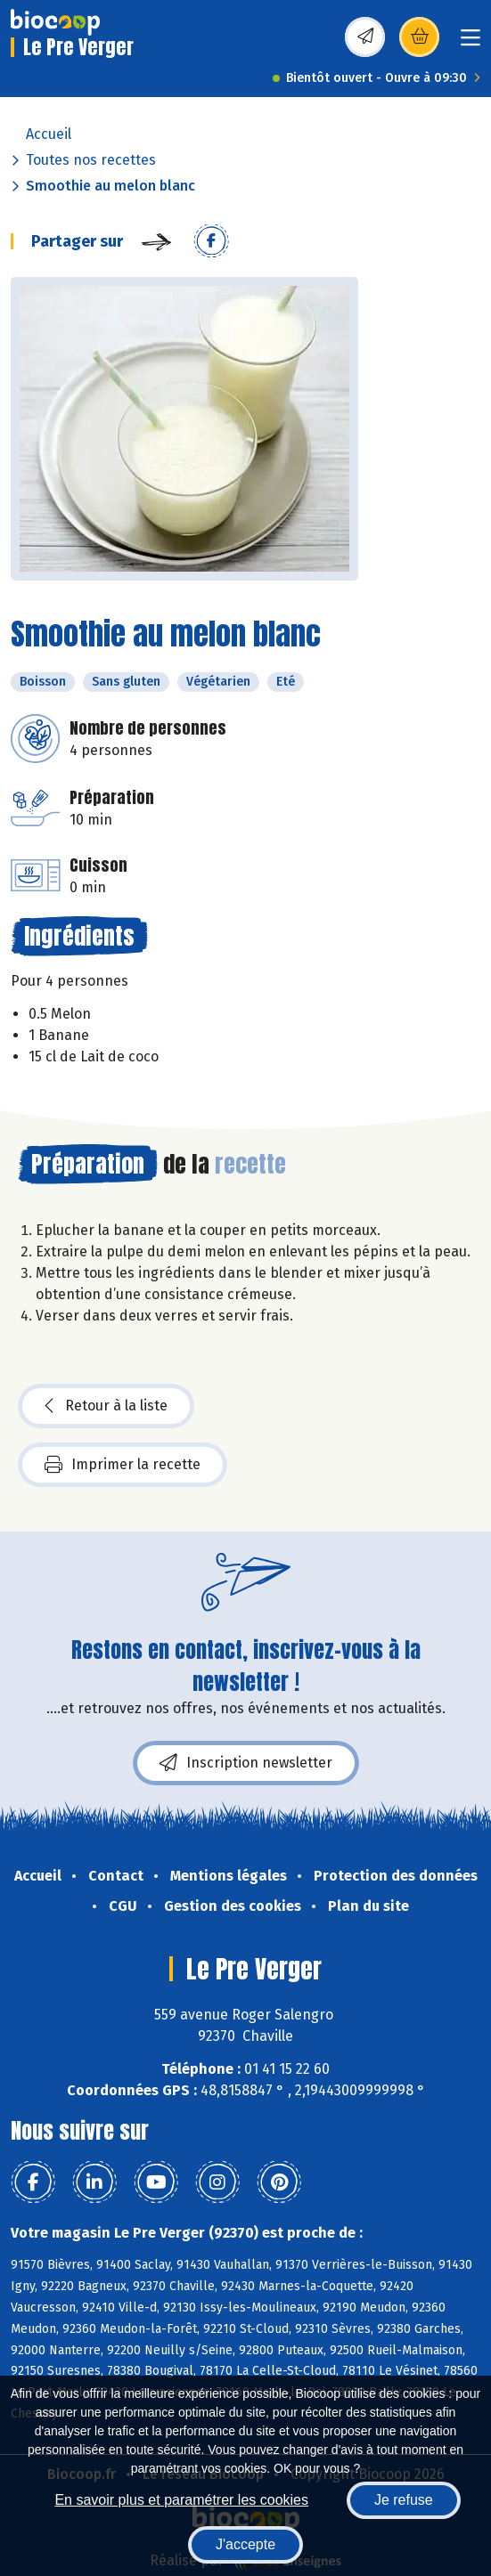 The image size is (491, 2576). What do you see at coordinates (245, 2544) in the screenshot?
I see `J'accepte` at bounding box center [245, 2544].